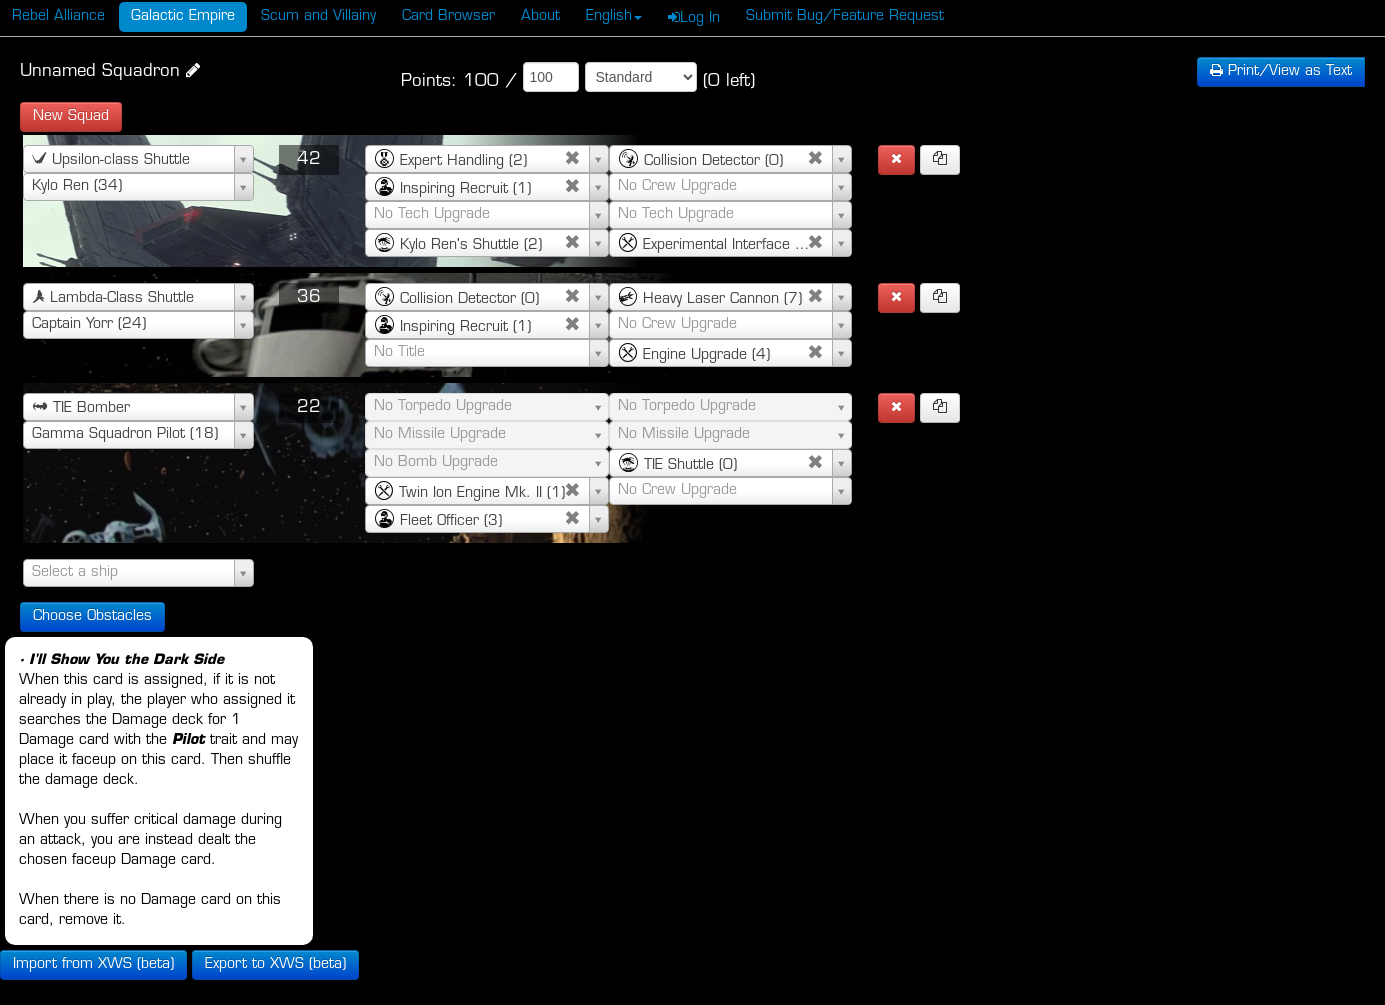 The width and height of the screenshot is (1385, 1005). What do you see at coordinates (93, 964) in the screenshot?
I see `Import from XWS (beta)` at bounding box center [93, 964].